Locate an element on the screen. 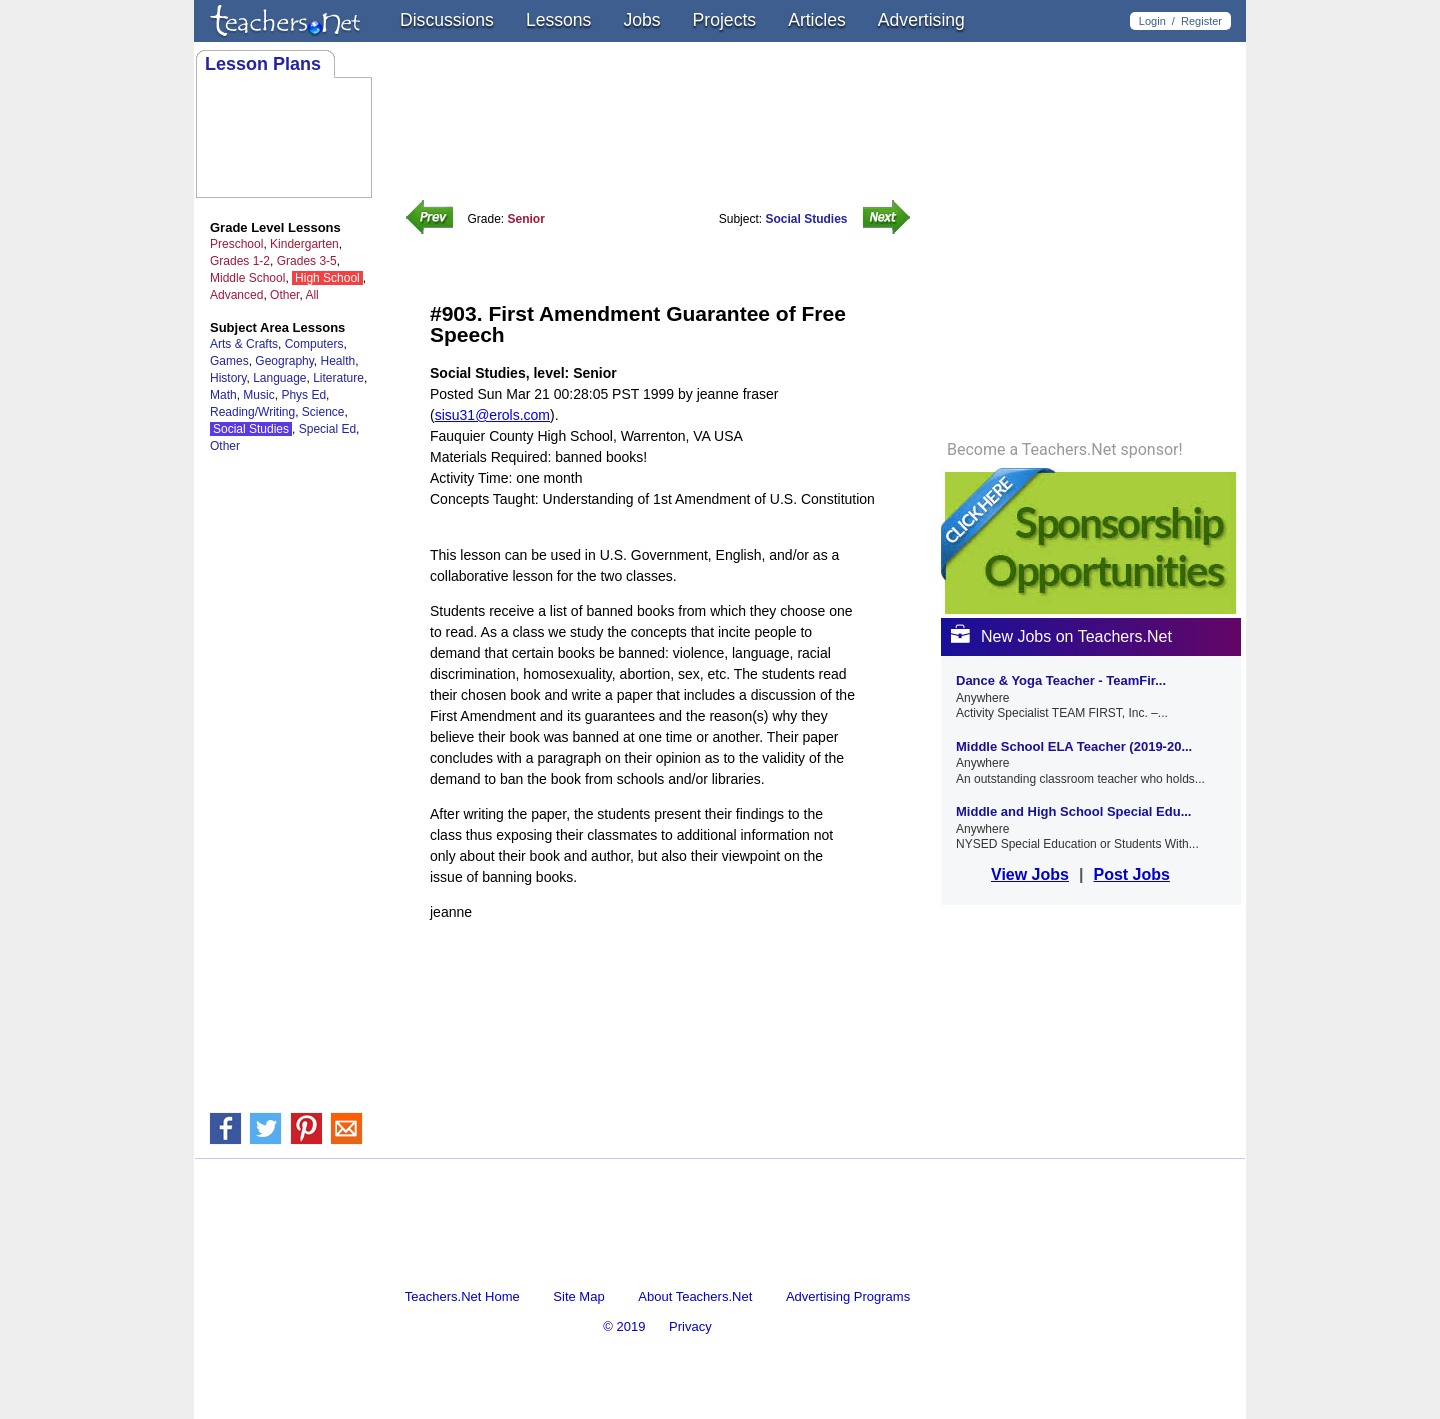 The width and height of the screenshot is (1440, 1419). Lessons is located at coordinates (559, 20).